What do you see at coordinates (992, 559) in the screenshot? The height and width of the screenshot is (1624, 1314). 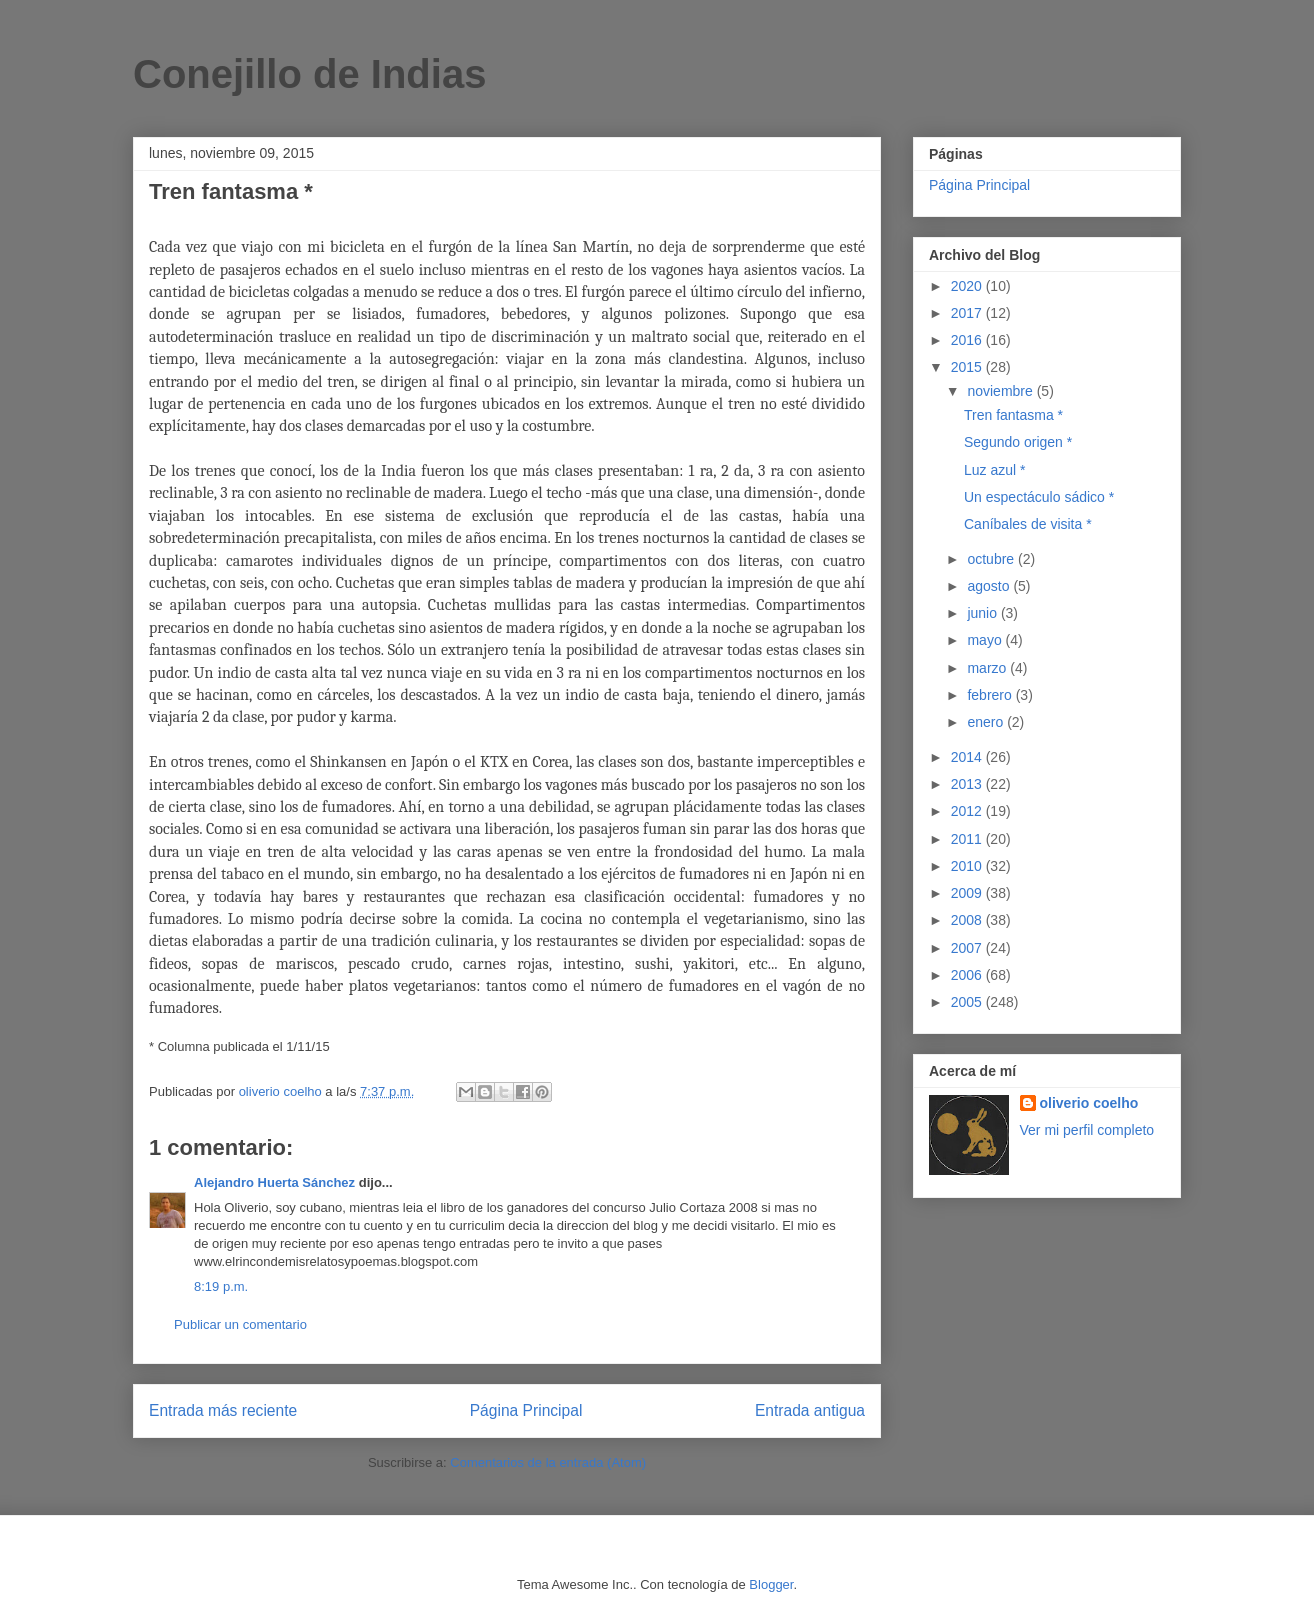 I see `octubre` at bounding box center [992, 559].